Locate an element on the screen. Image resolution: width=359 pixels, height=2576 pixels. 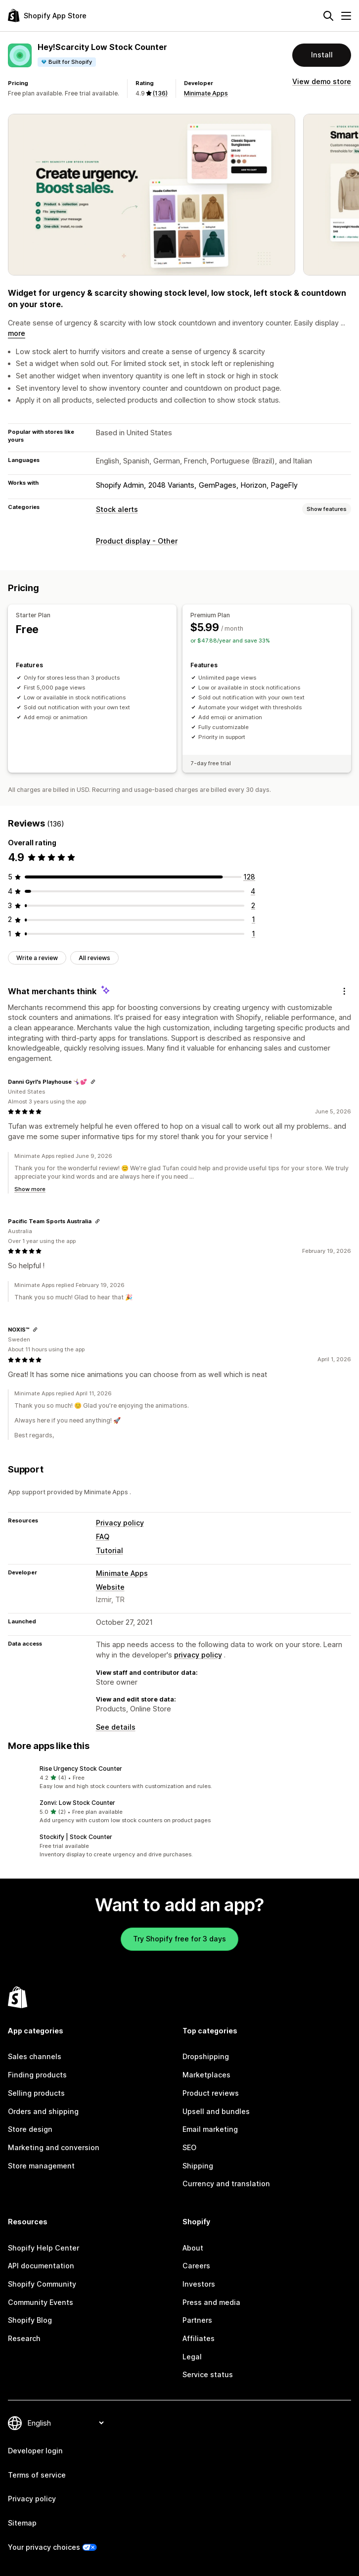
[2 total reviews] is located at coordinates (253, 905).